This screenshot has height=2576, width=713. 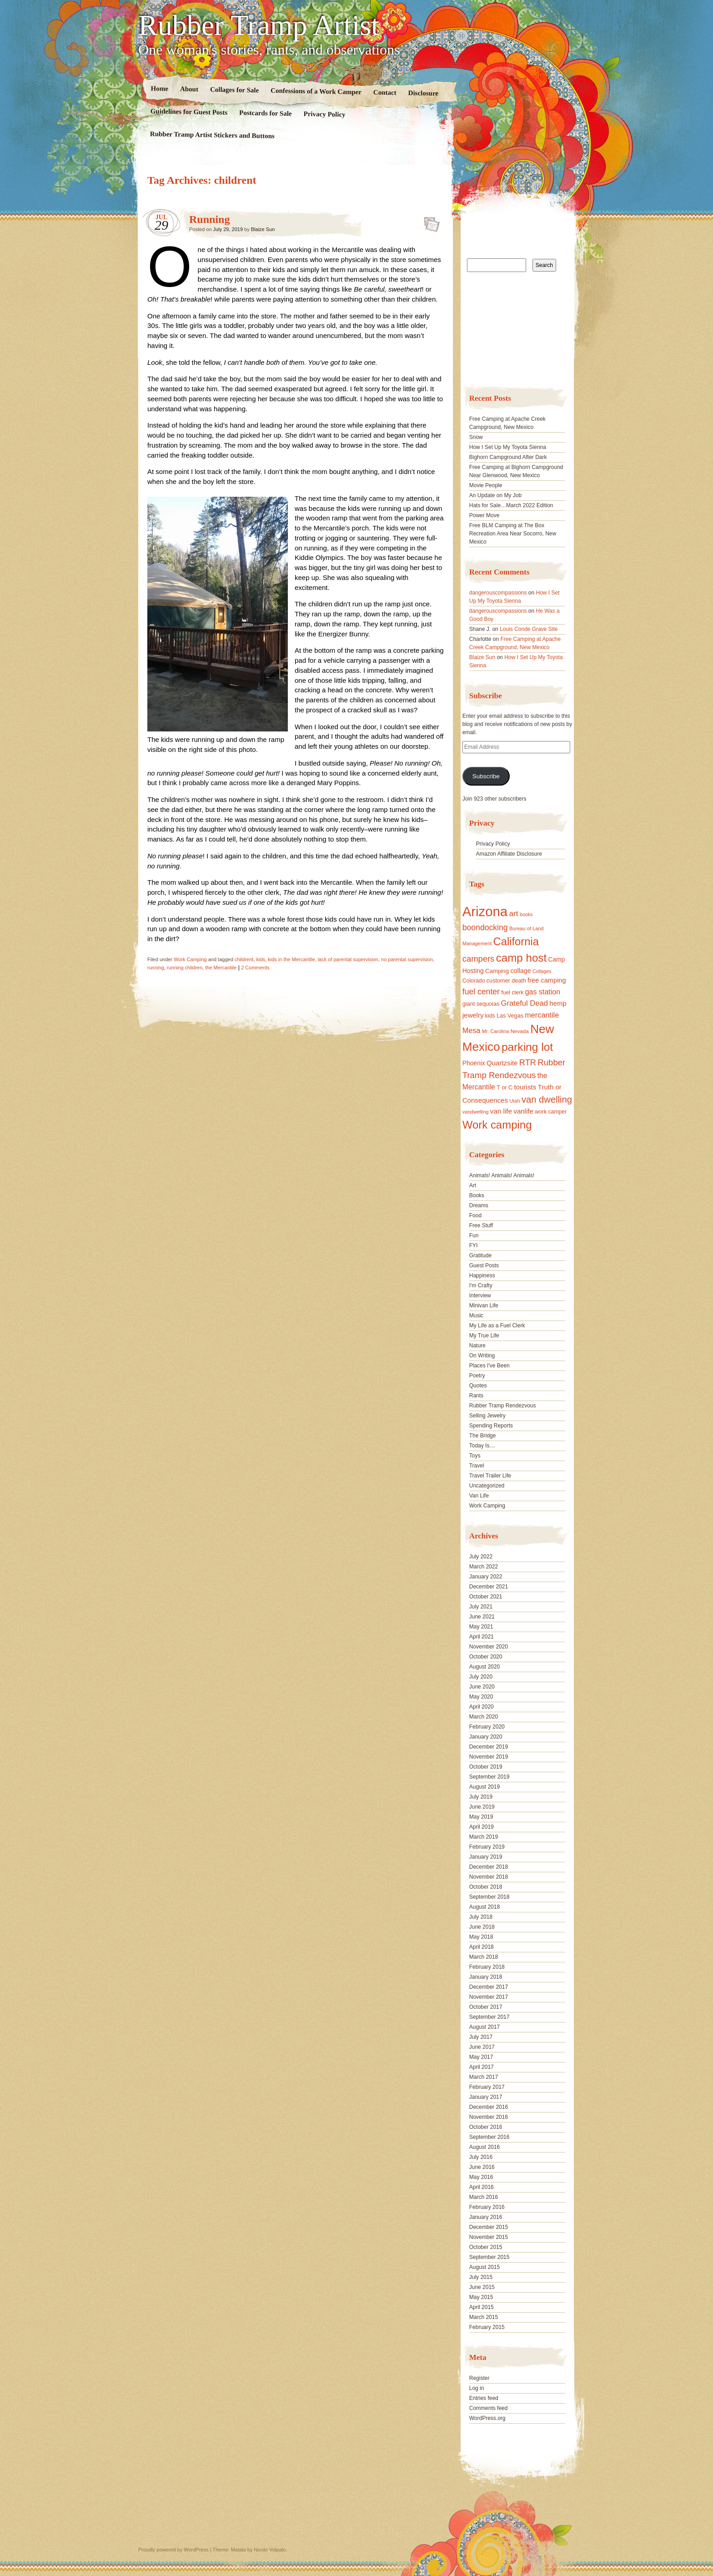 I want to click on vanlife [vanlife (24 items)], so click(x=523, y=1111).